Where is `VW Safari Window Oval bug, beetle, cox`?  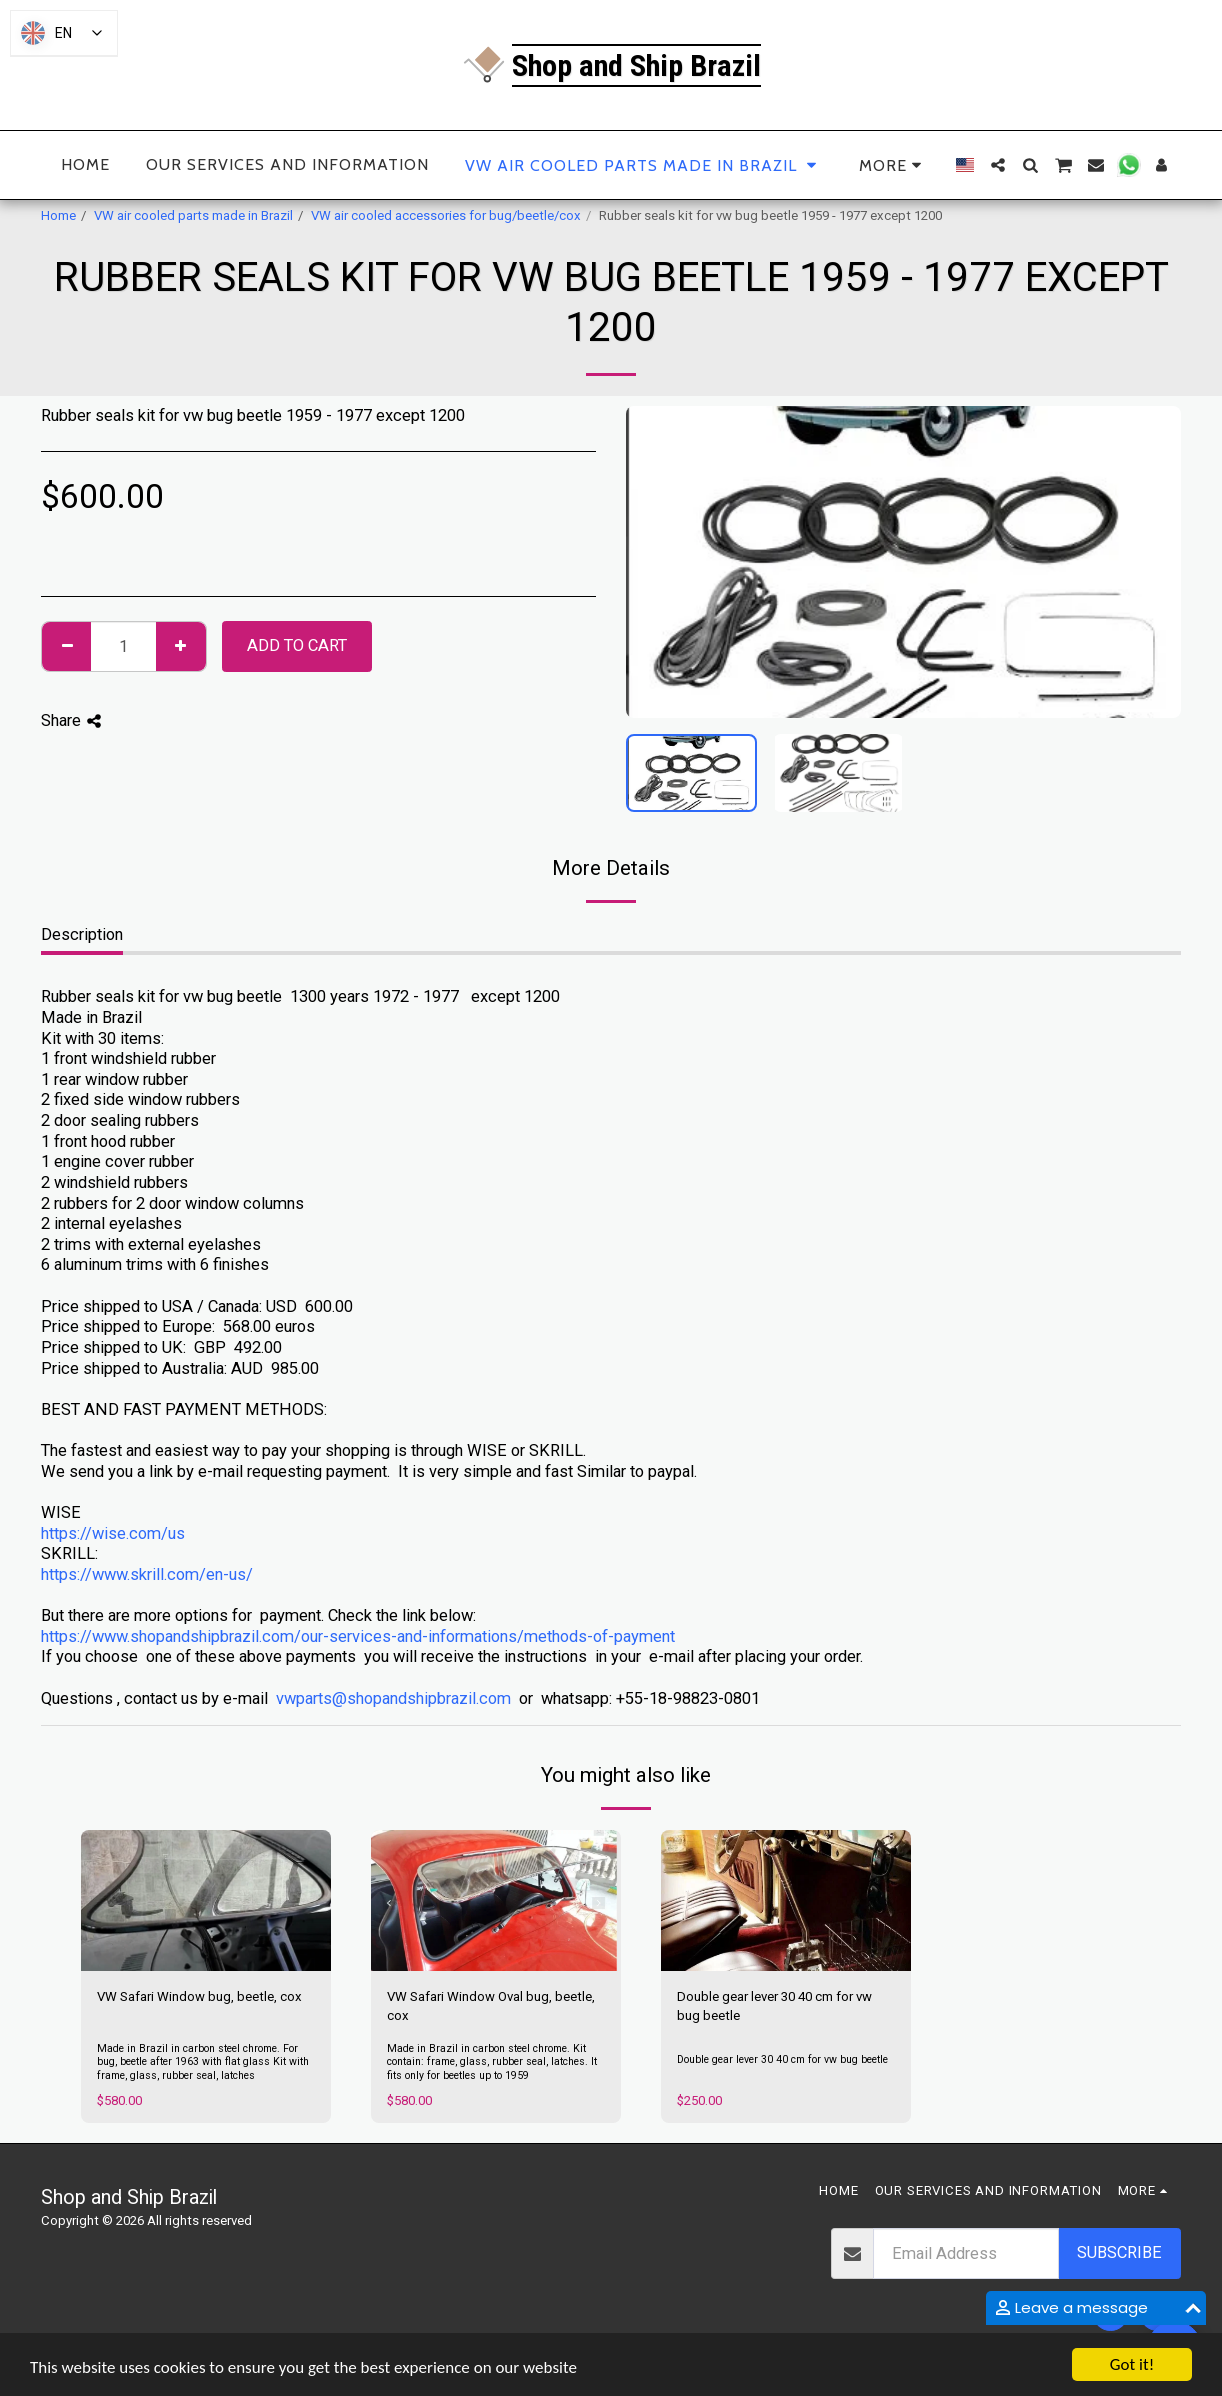
VW Safari Window Oval bug, beetle, cox is located at coordinates (491, 2006).